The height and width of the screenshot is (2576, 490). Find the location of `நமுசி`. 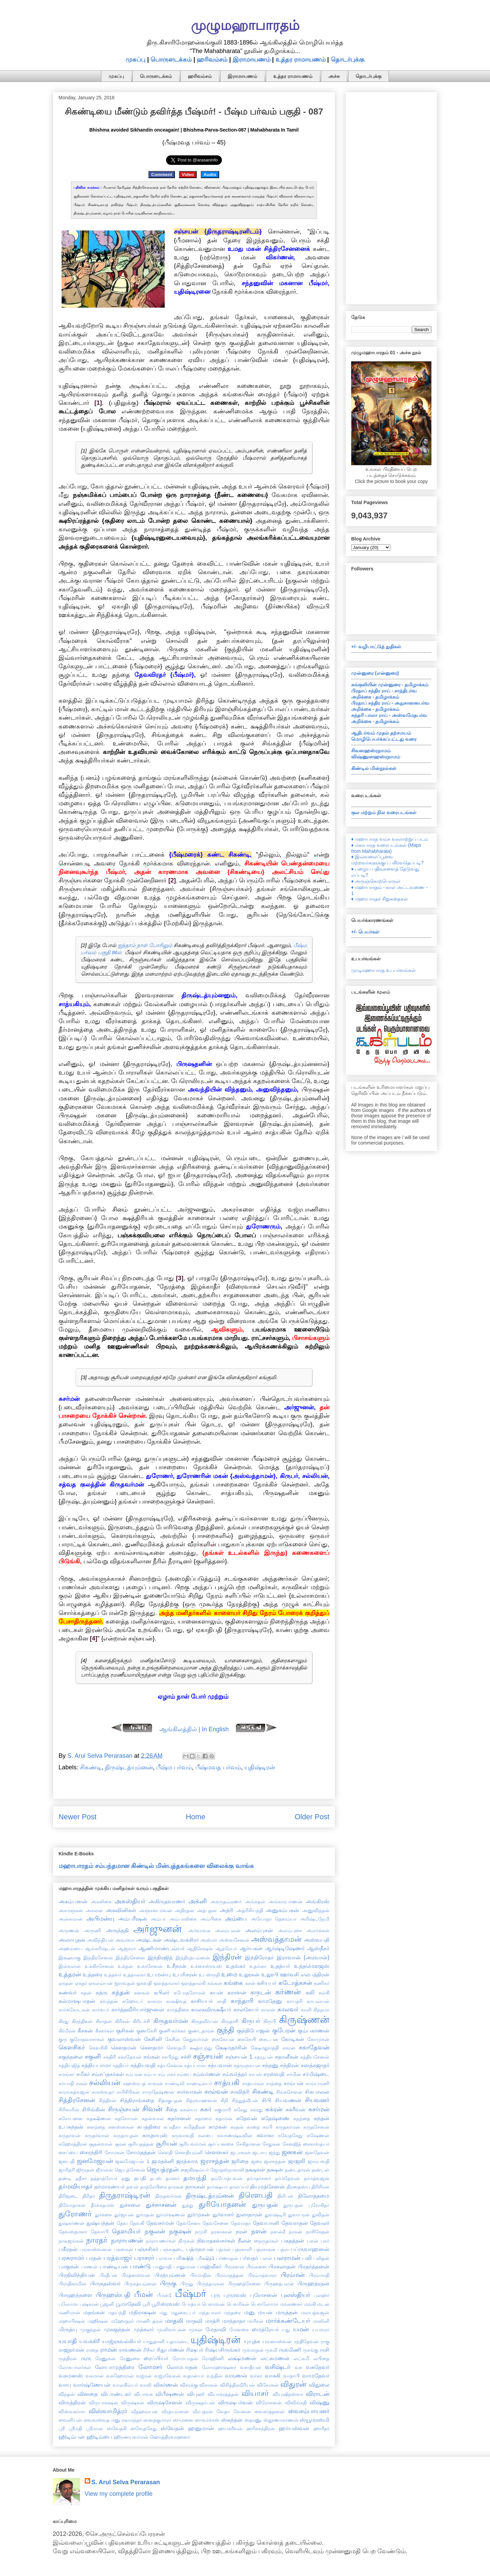

நமுசி is located at coordinates (201, 2231).